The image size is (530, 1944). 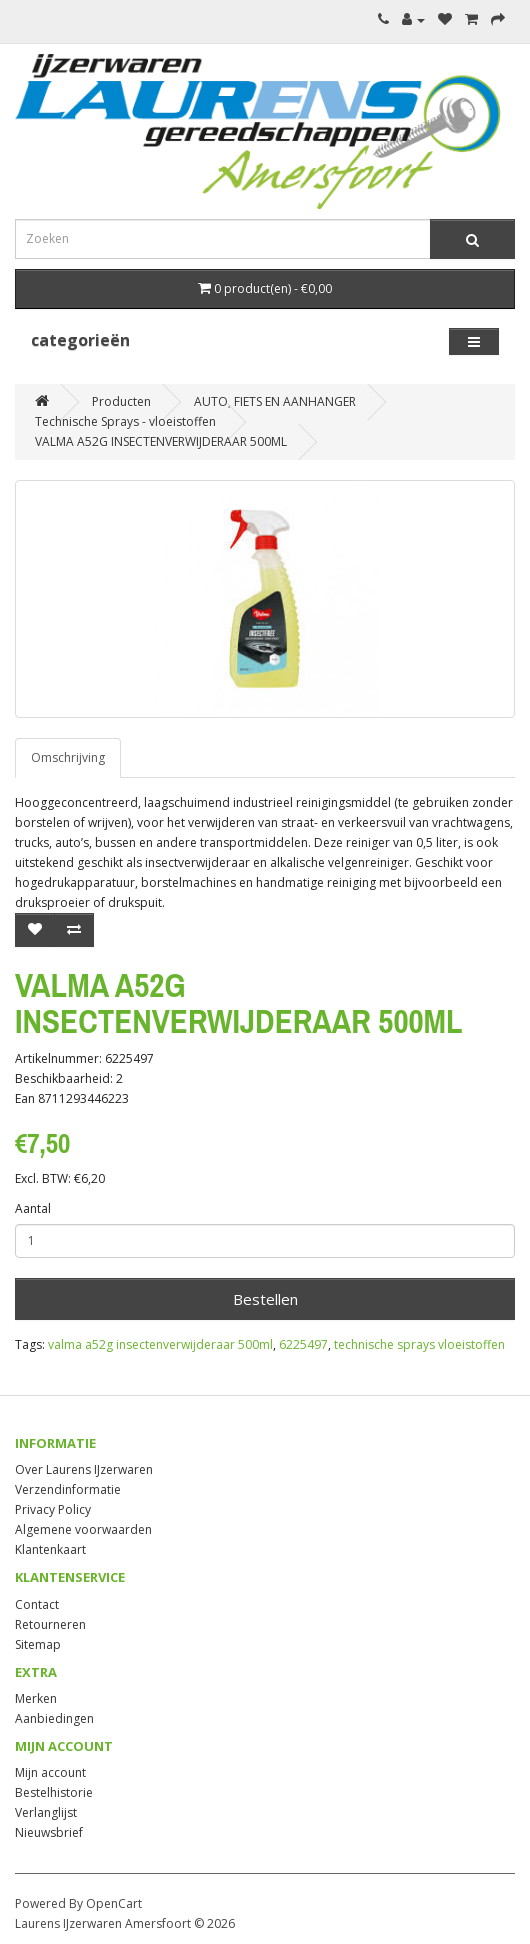 I want to click on Retourneren, so click(x=50, y=1624).